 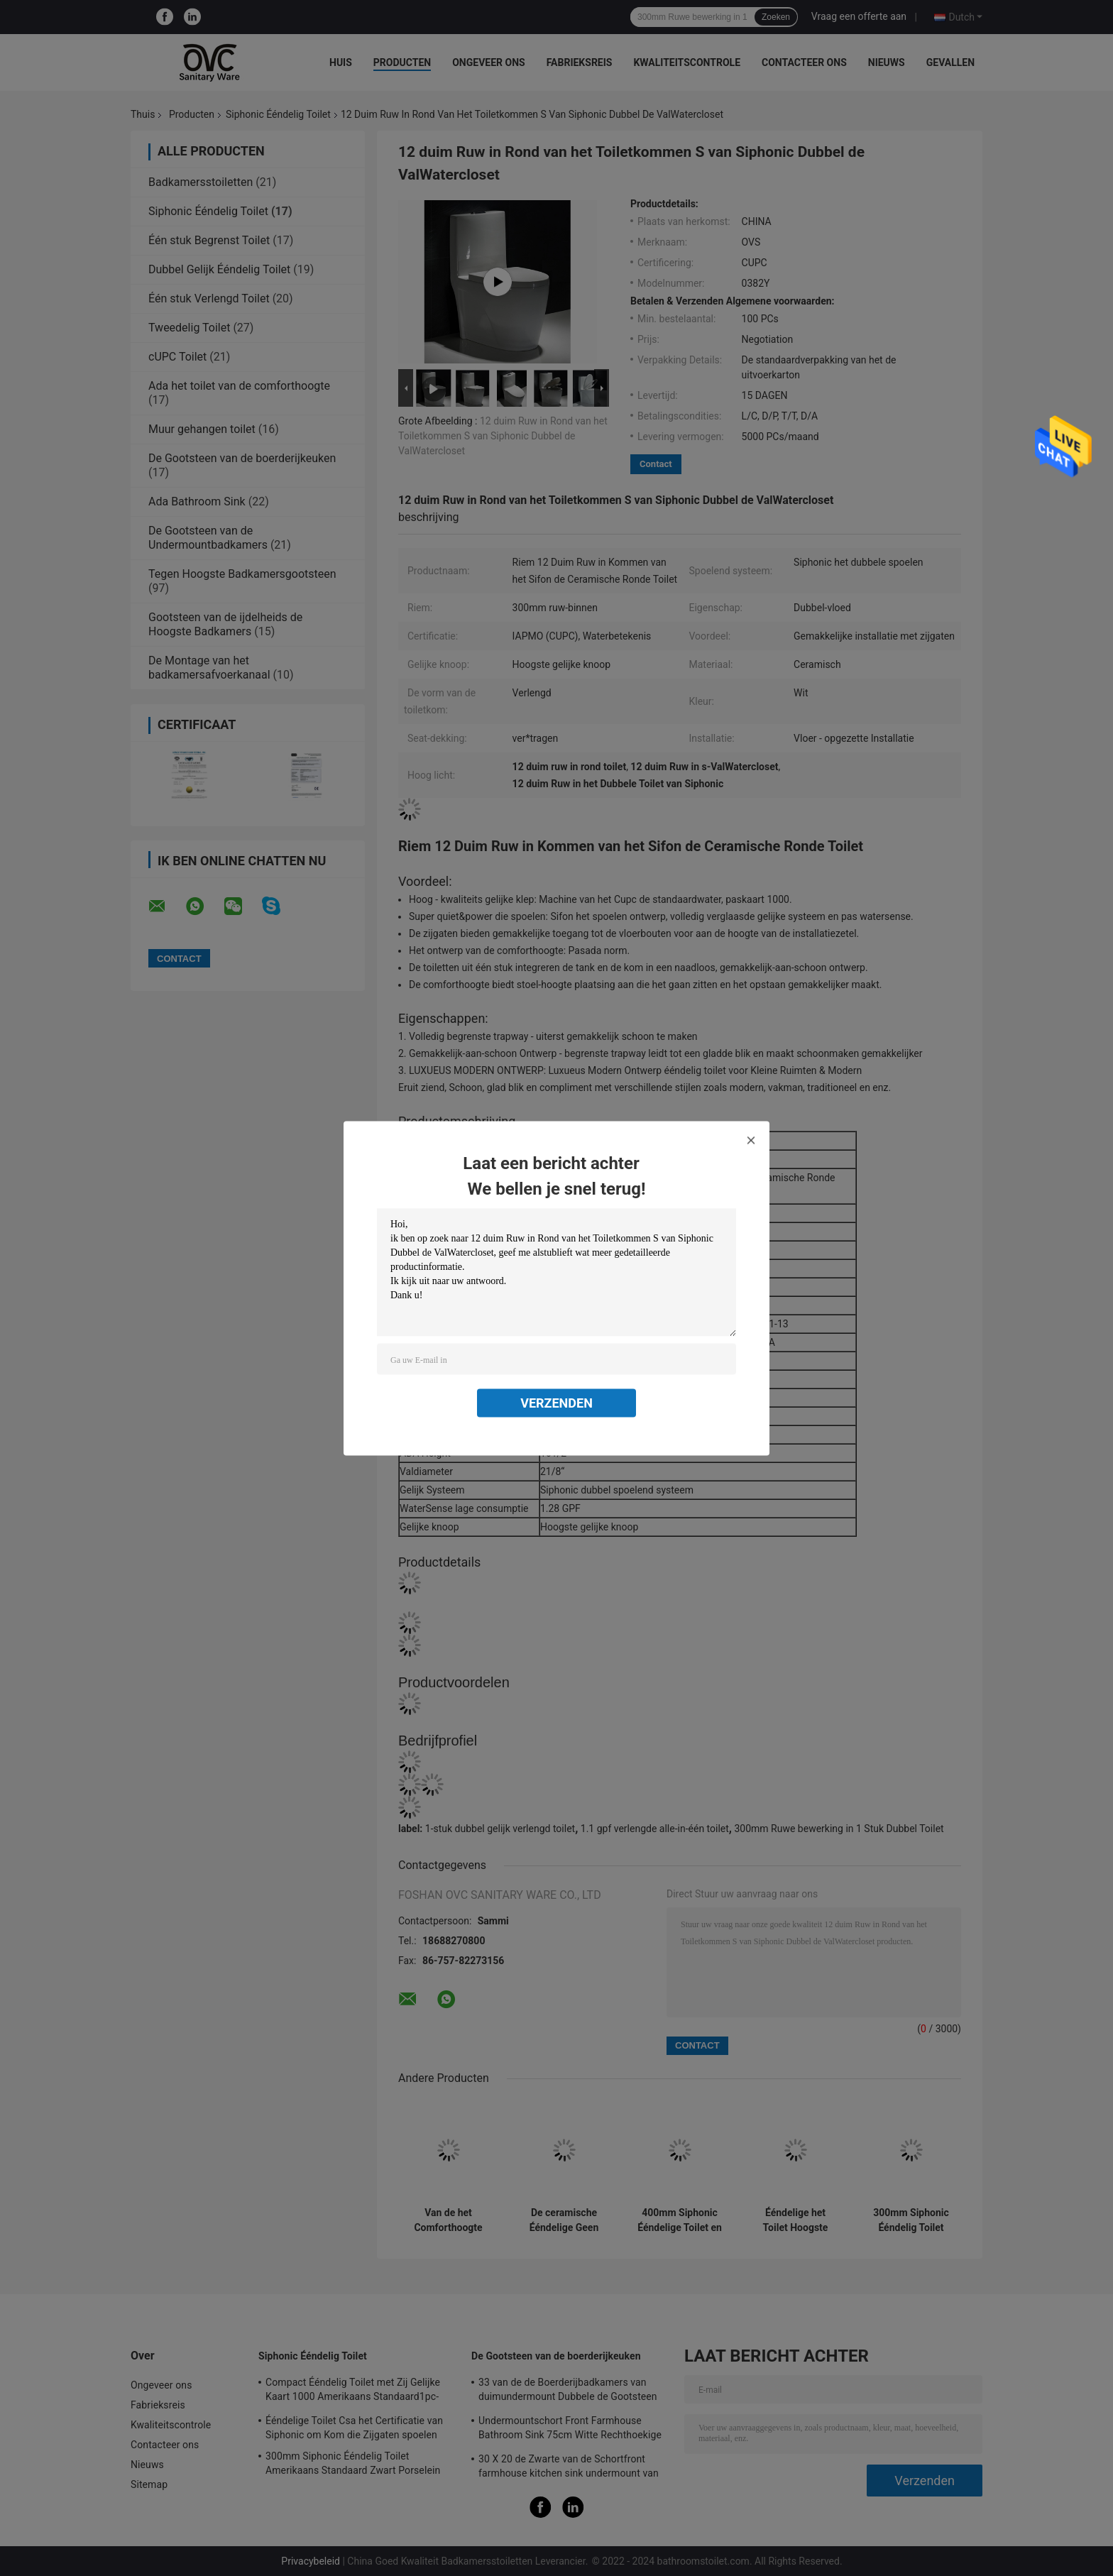 What do you see at coordinates (448, 2220) in the screenshot?
I see `Van de het Comforthoogte van Matte Black One Piece Dual Gelijke het Toilet Hoogste Gelijke Knoop` at bounding box center [448, 2220].